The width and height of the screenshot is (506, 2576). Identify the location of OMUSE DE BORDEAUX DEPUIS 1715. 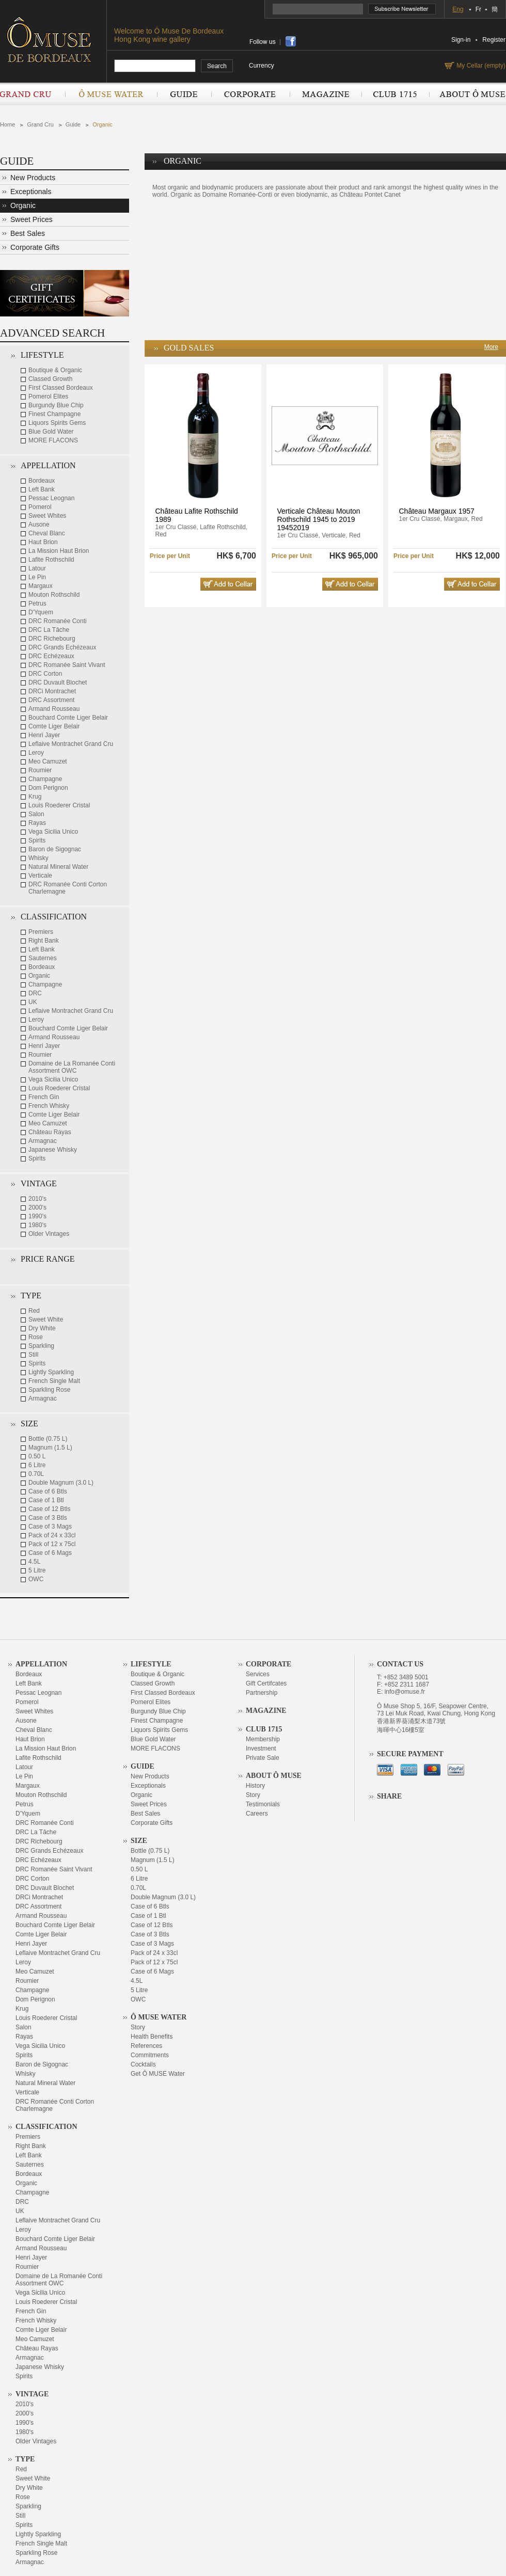
(53, 39).